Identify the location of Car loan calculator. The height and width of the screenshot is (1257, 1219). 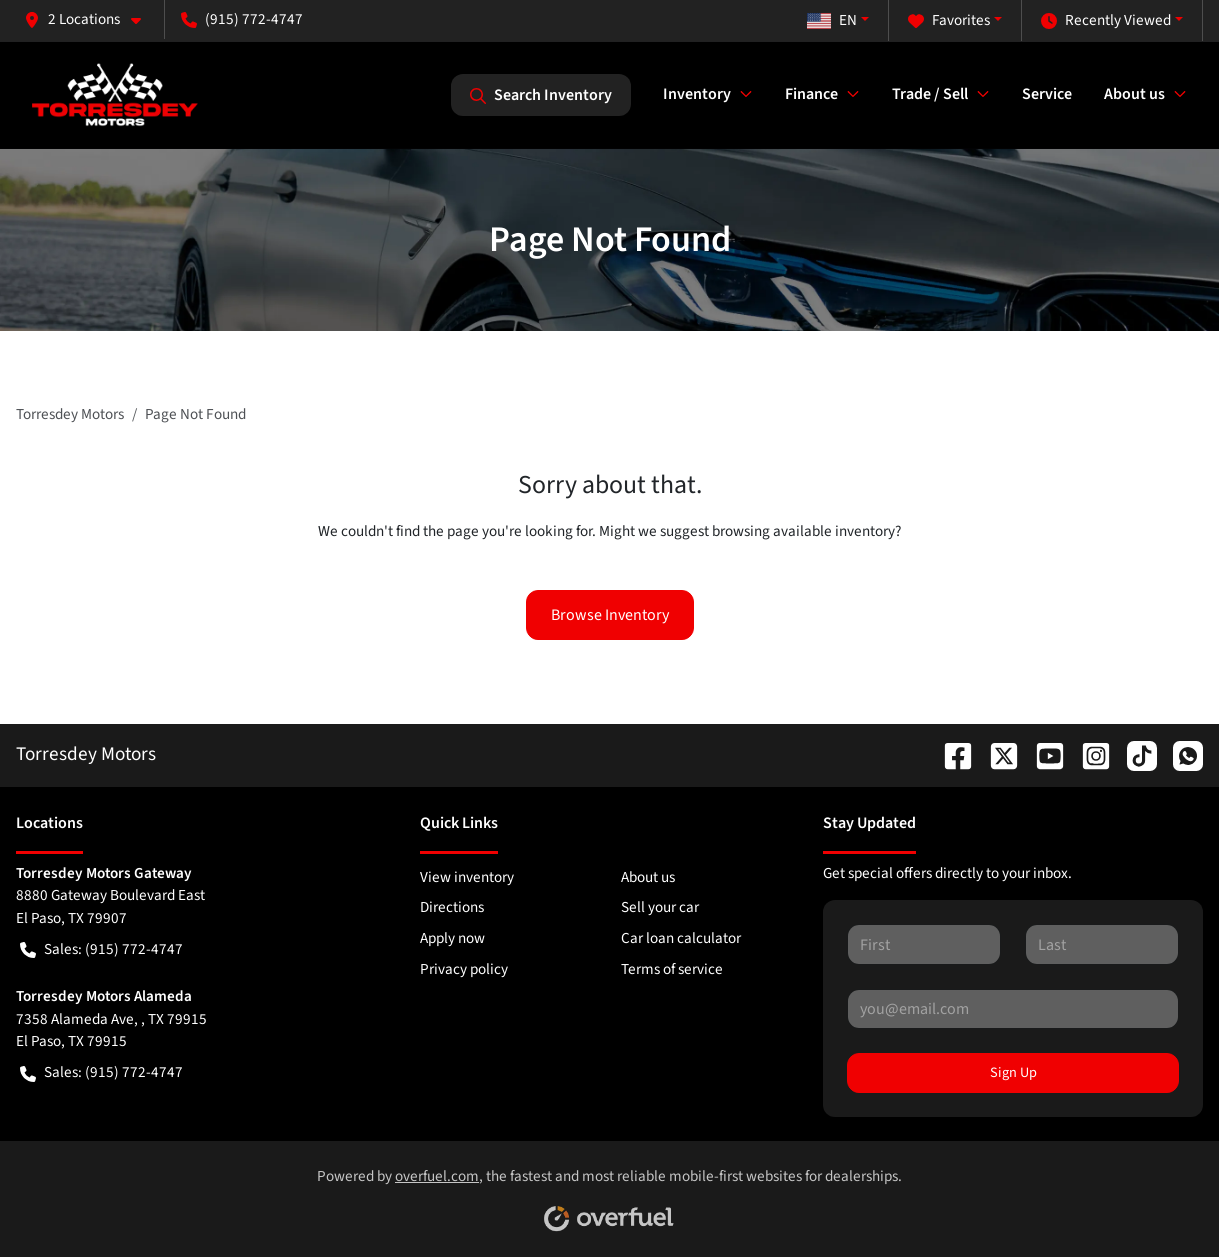
(681, 938).